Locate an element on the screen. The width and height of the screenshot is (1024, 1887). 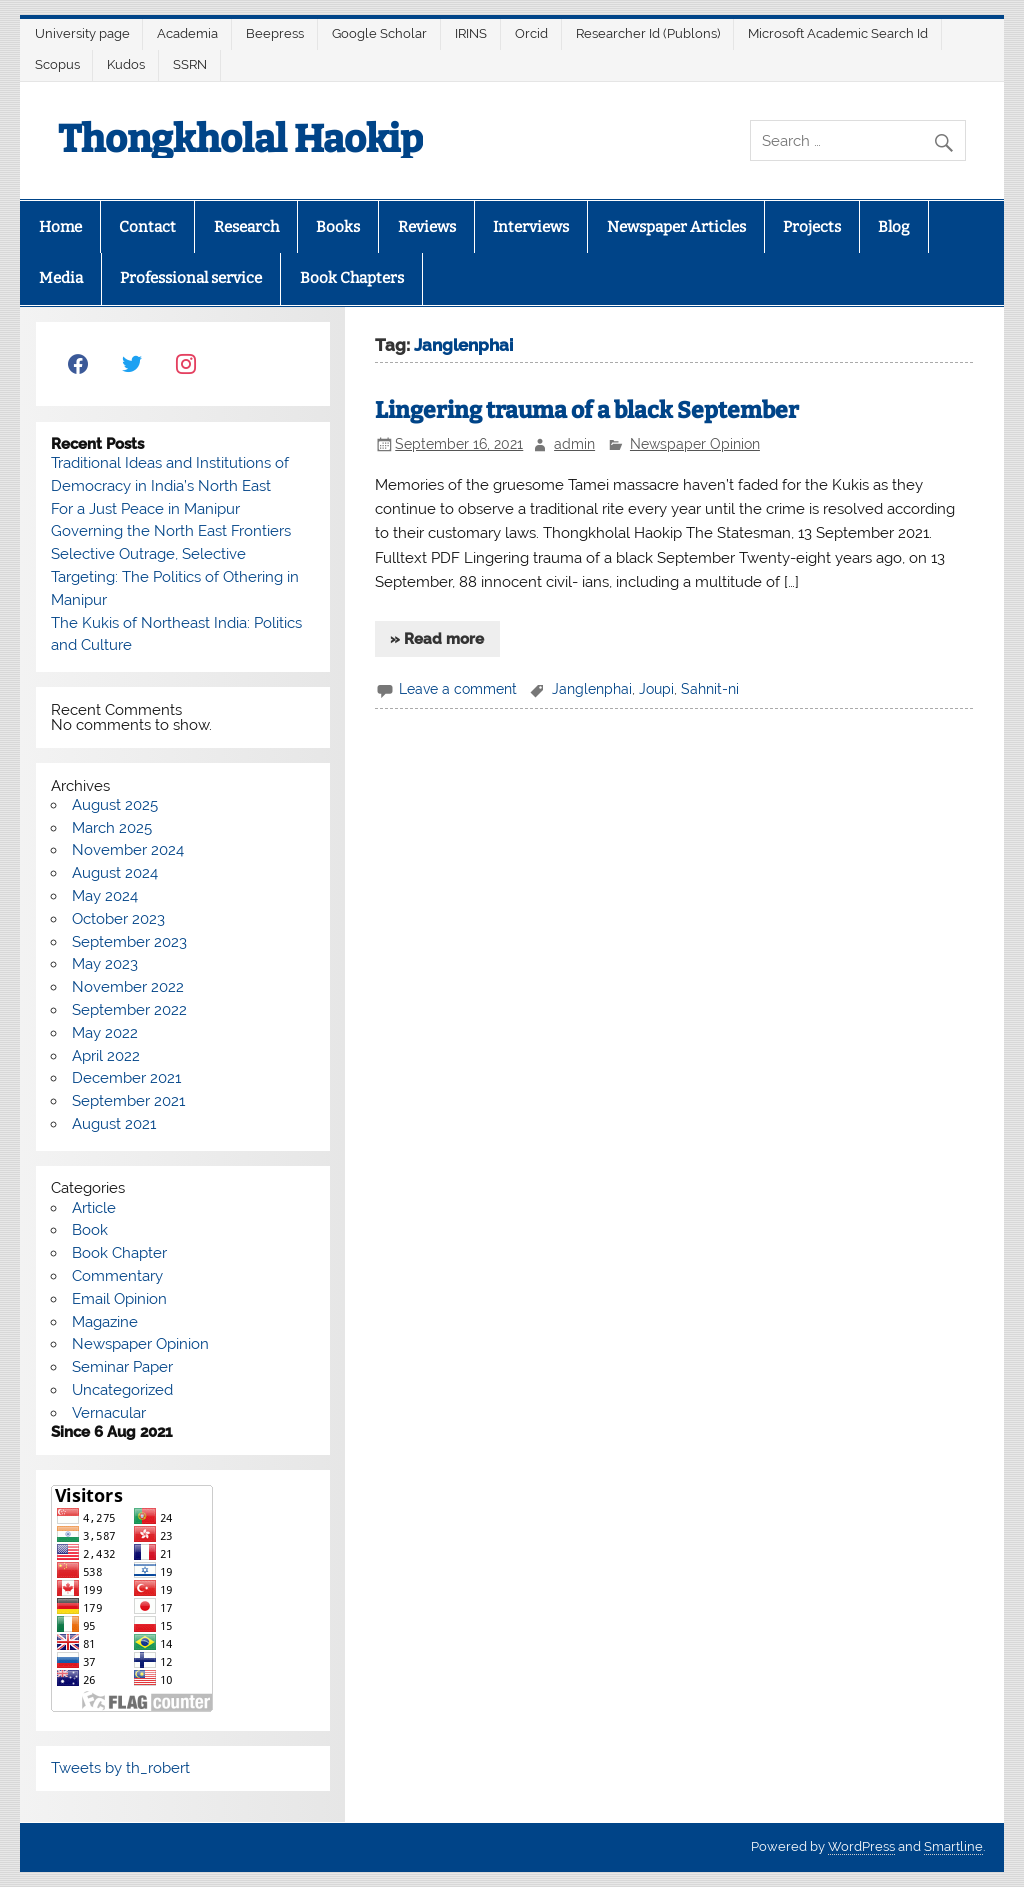
Projects is located at coordinates (812, 227).